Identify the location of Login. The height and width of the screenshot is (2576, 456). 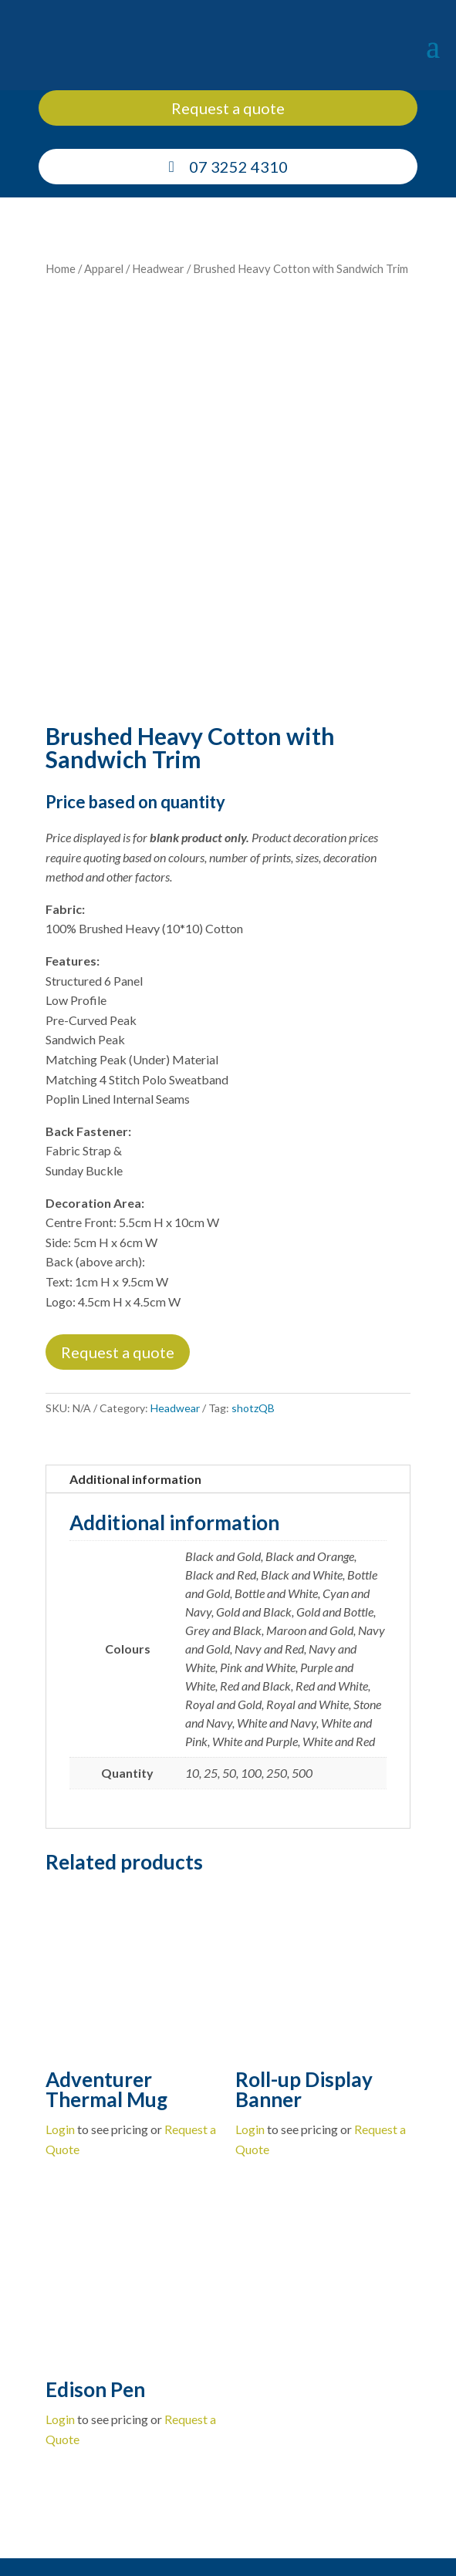
(60, 2038).